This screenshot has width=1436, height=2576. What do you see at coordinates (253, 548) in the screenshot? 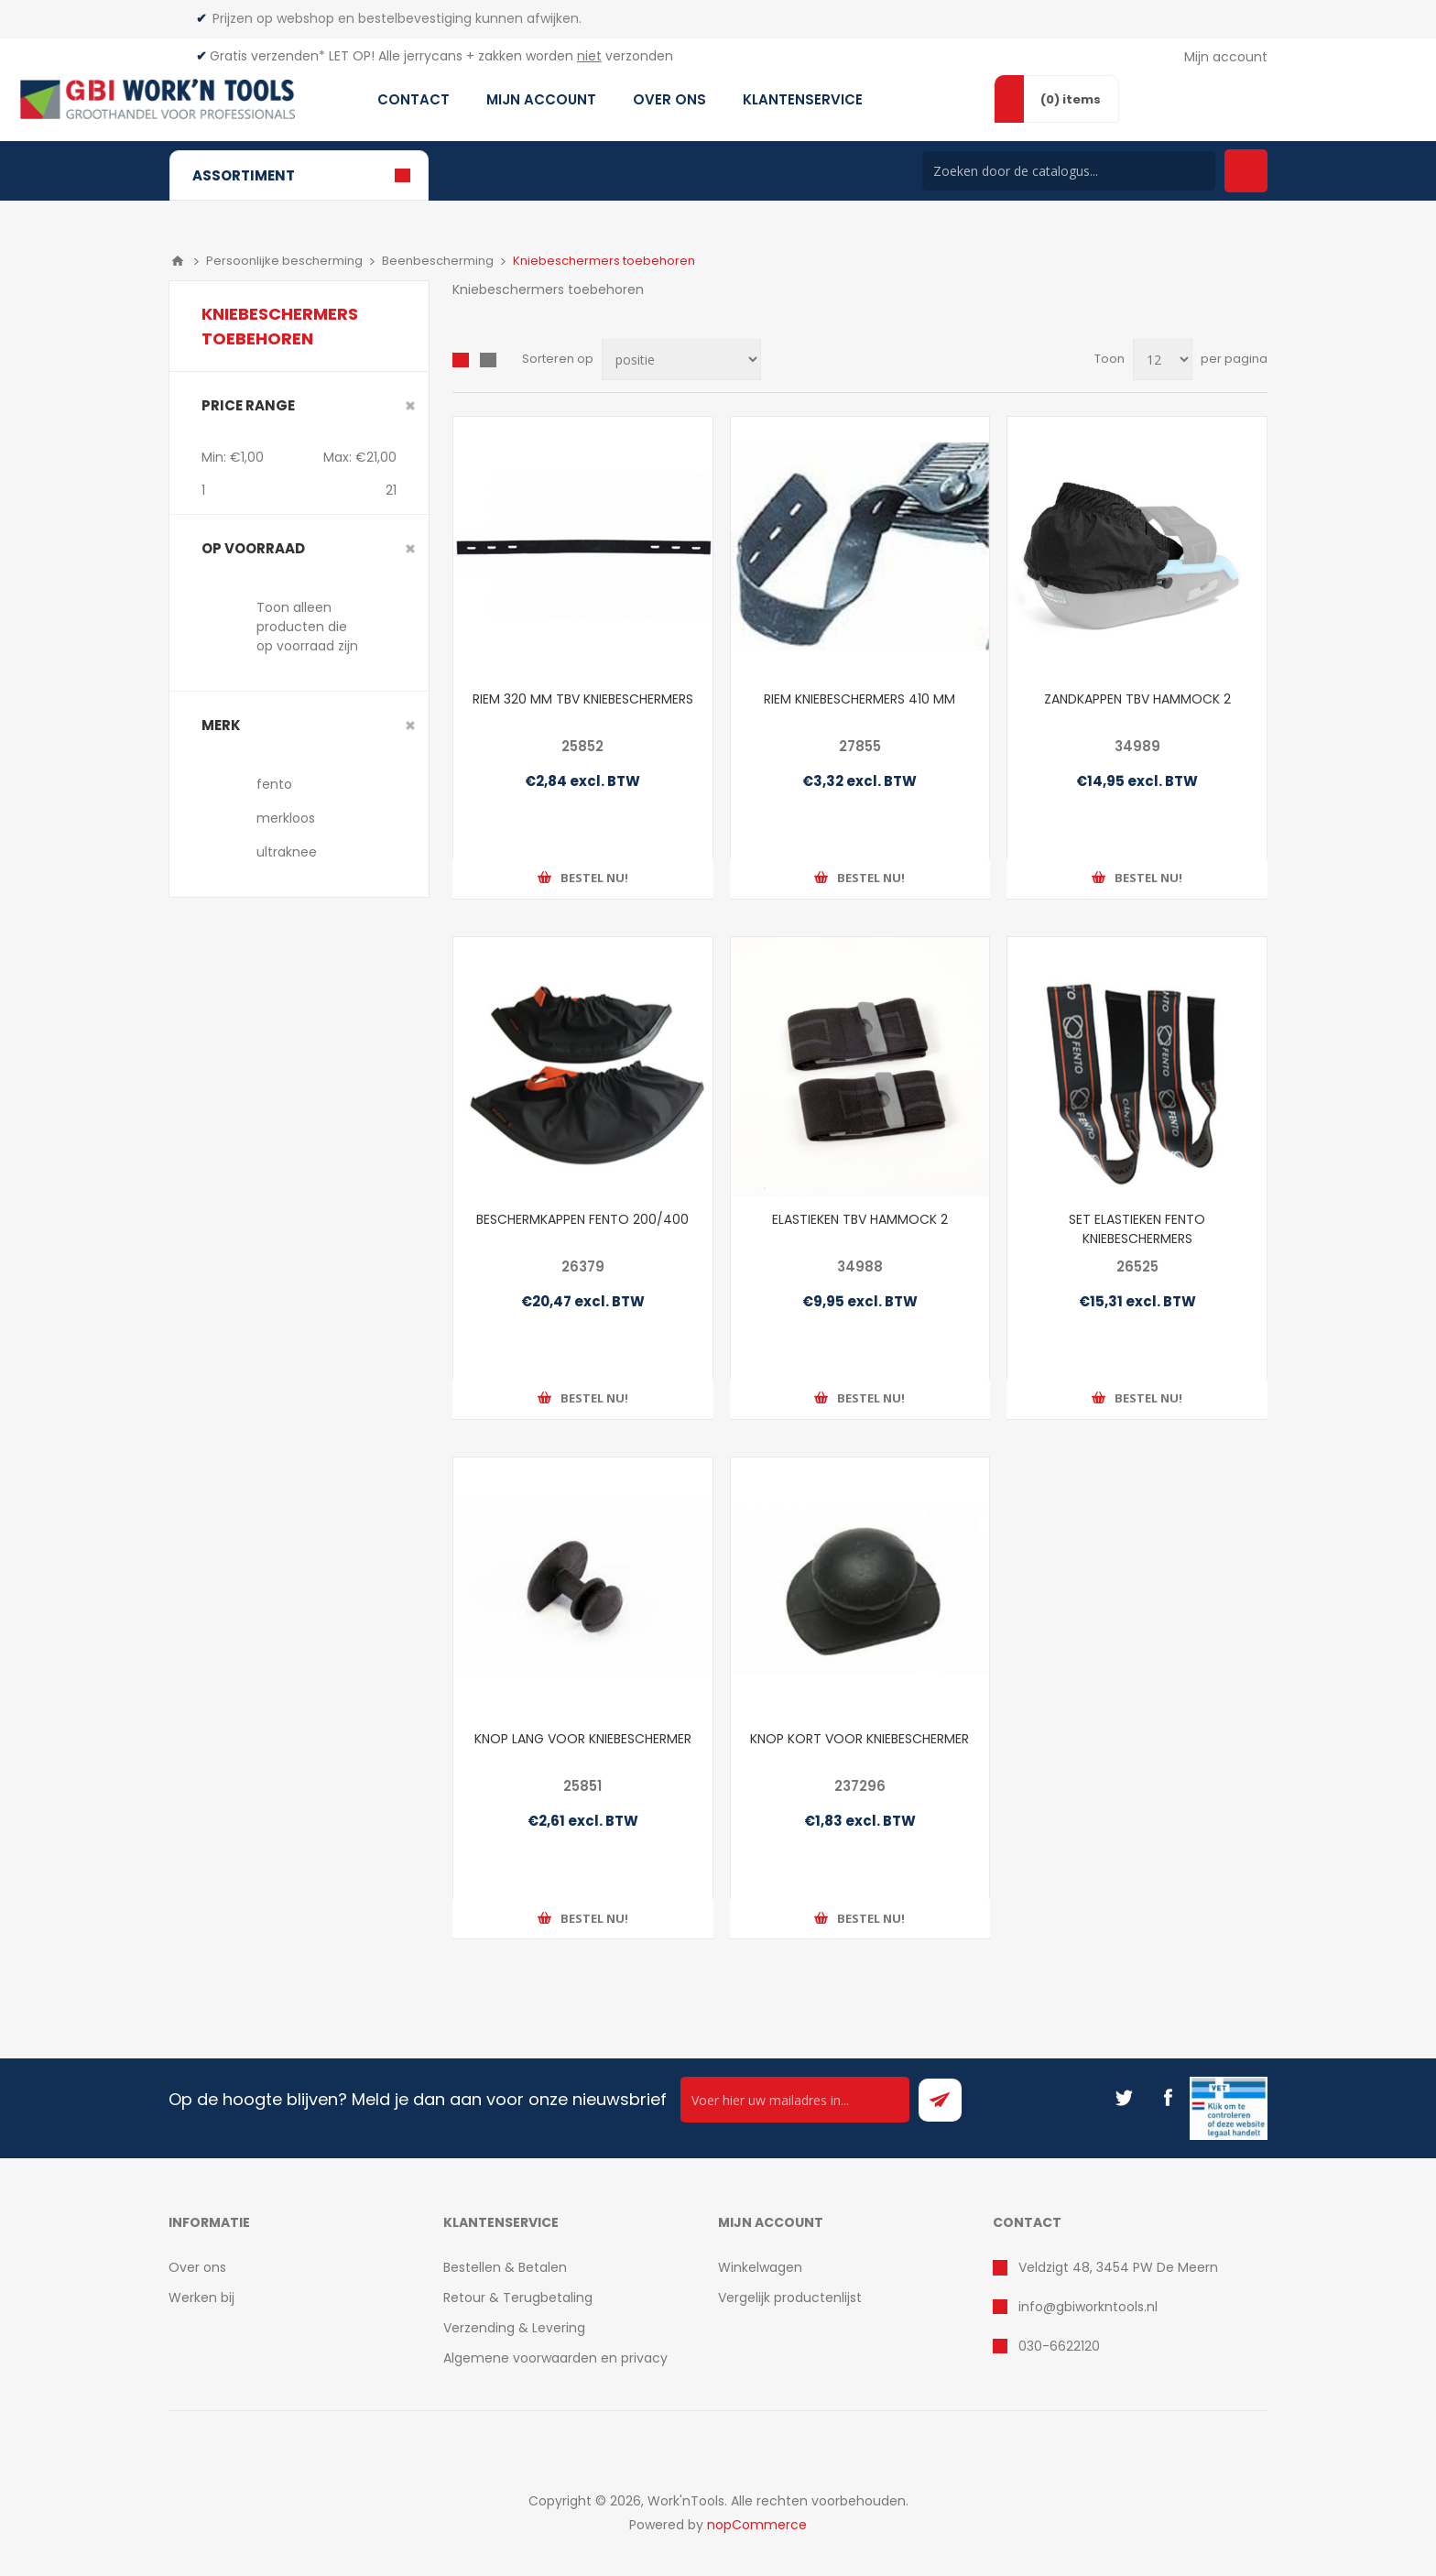
I see `Op voorraad` at bounding box center [253, 548].